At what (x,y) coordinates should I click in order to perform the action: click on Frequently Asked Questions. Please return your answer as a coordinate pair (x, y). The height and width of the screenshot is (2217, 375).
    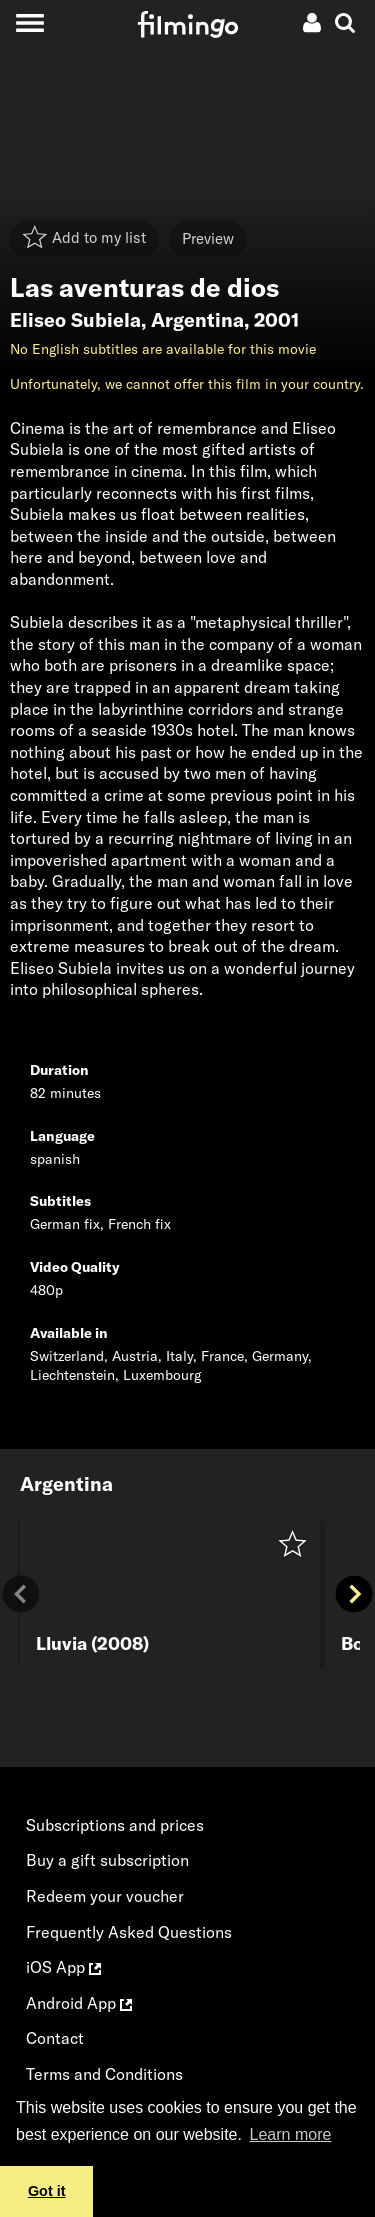
    Looking at the image, I should click on (129, 1932).